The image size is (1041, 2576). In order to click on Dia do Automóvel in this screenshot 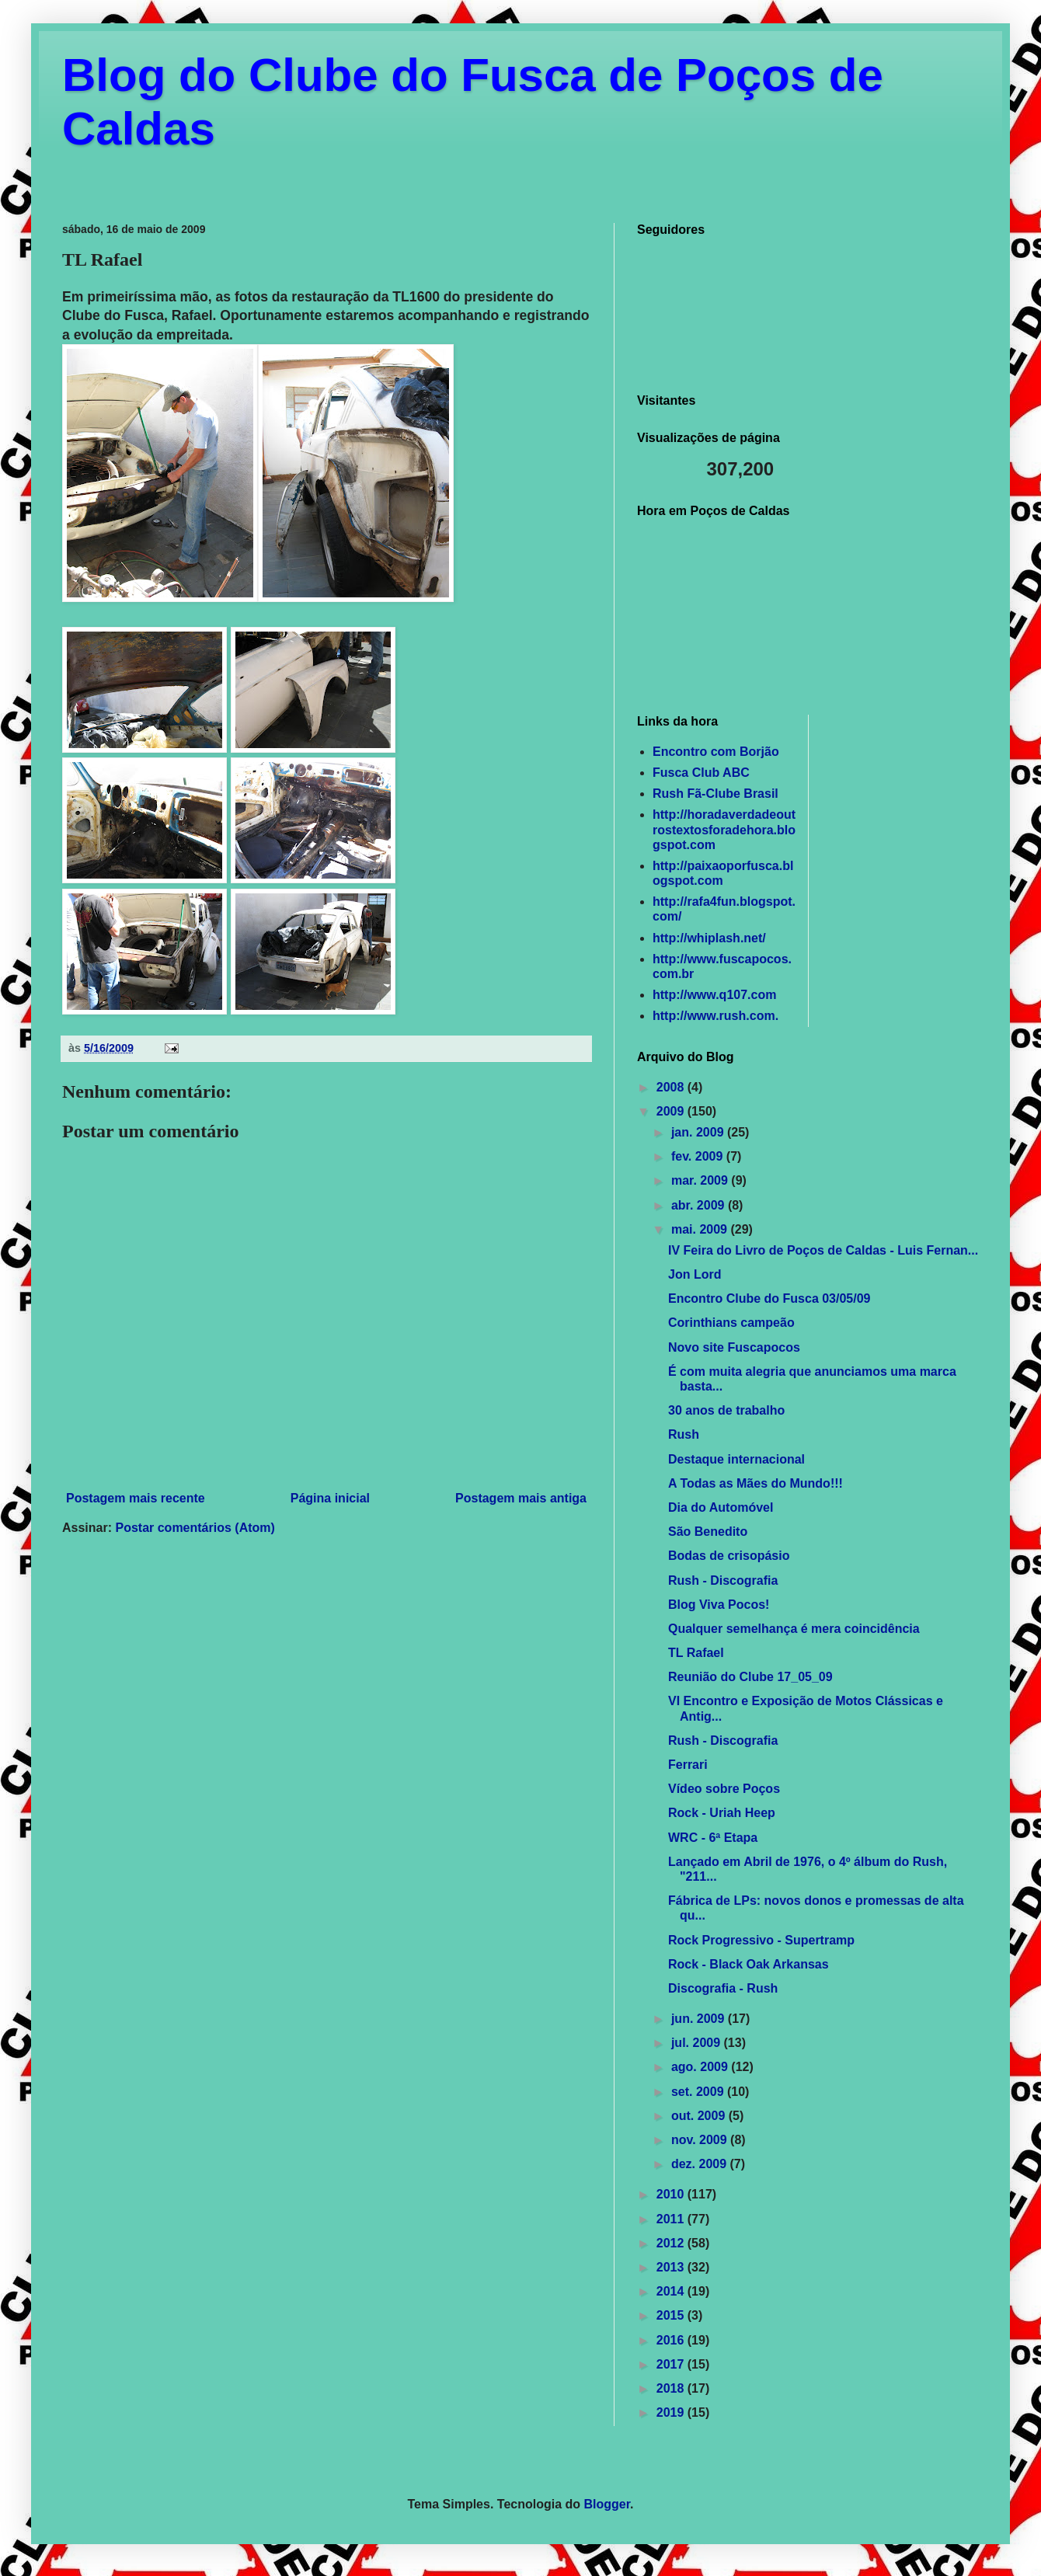, I will do `click(720, 1507)`.